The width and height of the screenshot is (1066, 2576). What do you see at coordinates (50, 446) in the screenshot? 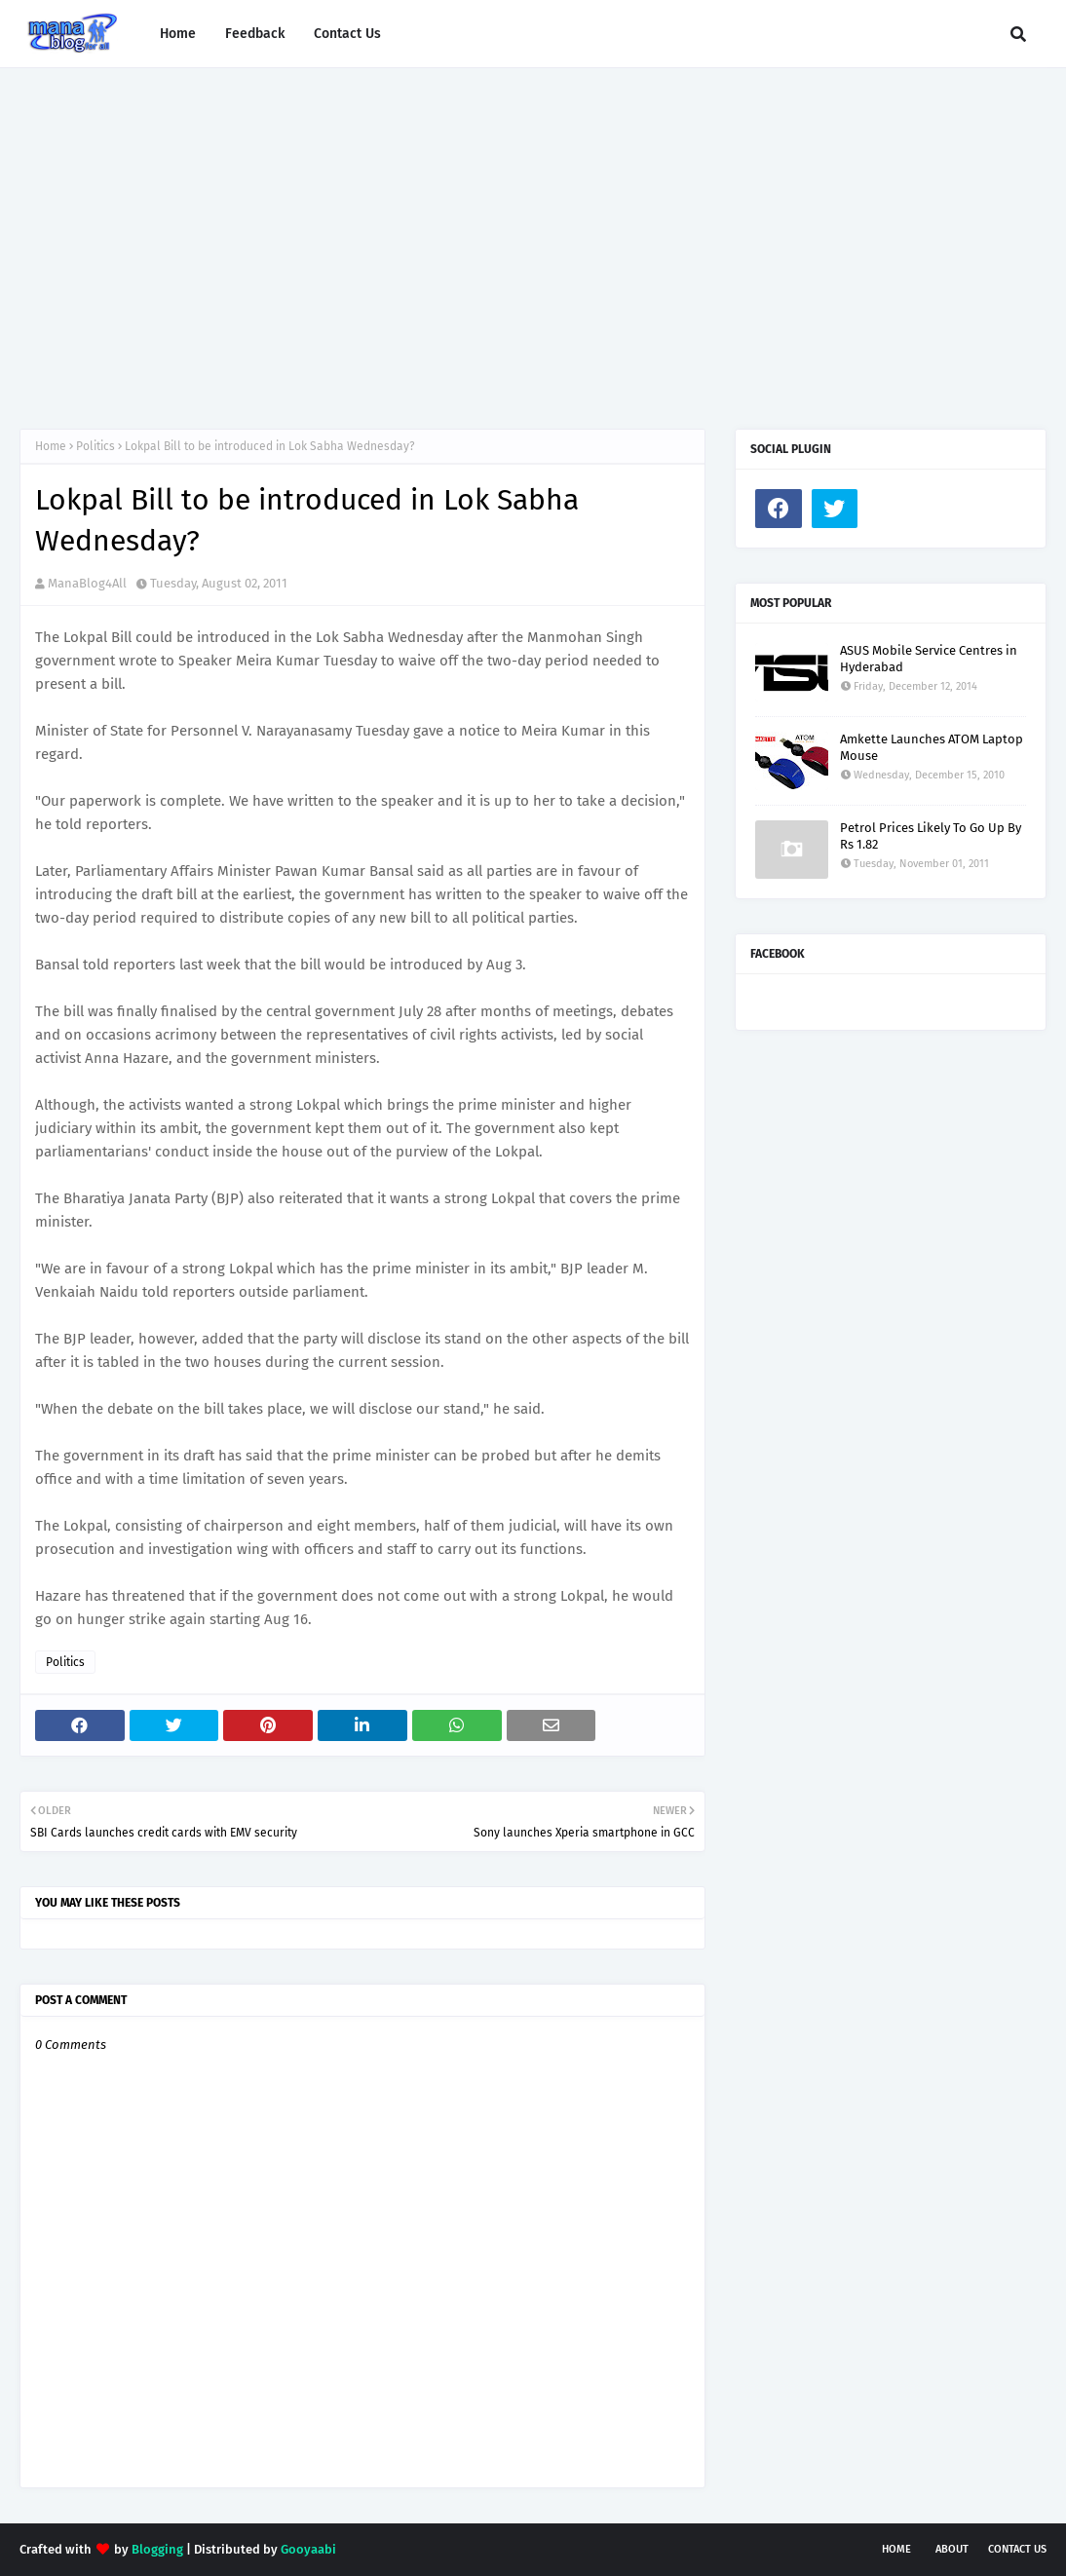
I see `Home` at bounding box center [50, 446].